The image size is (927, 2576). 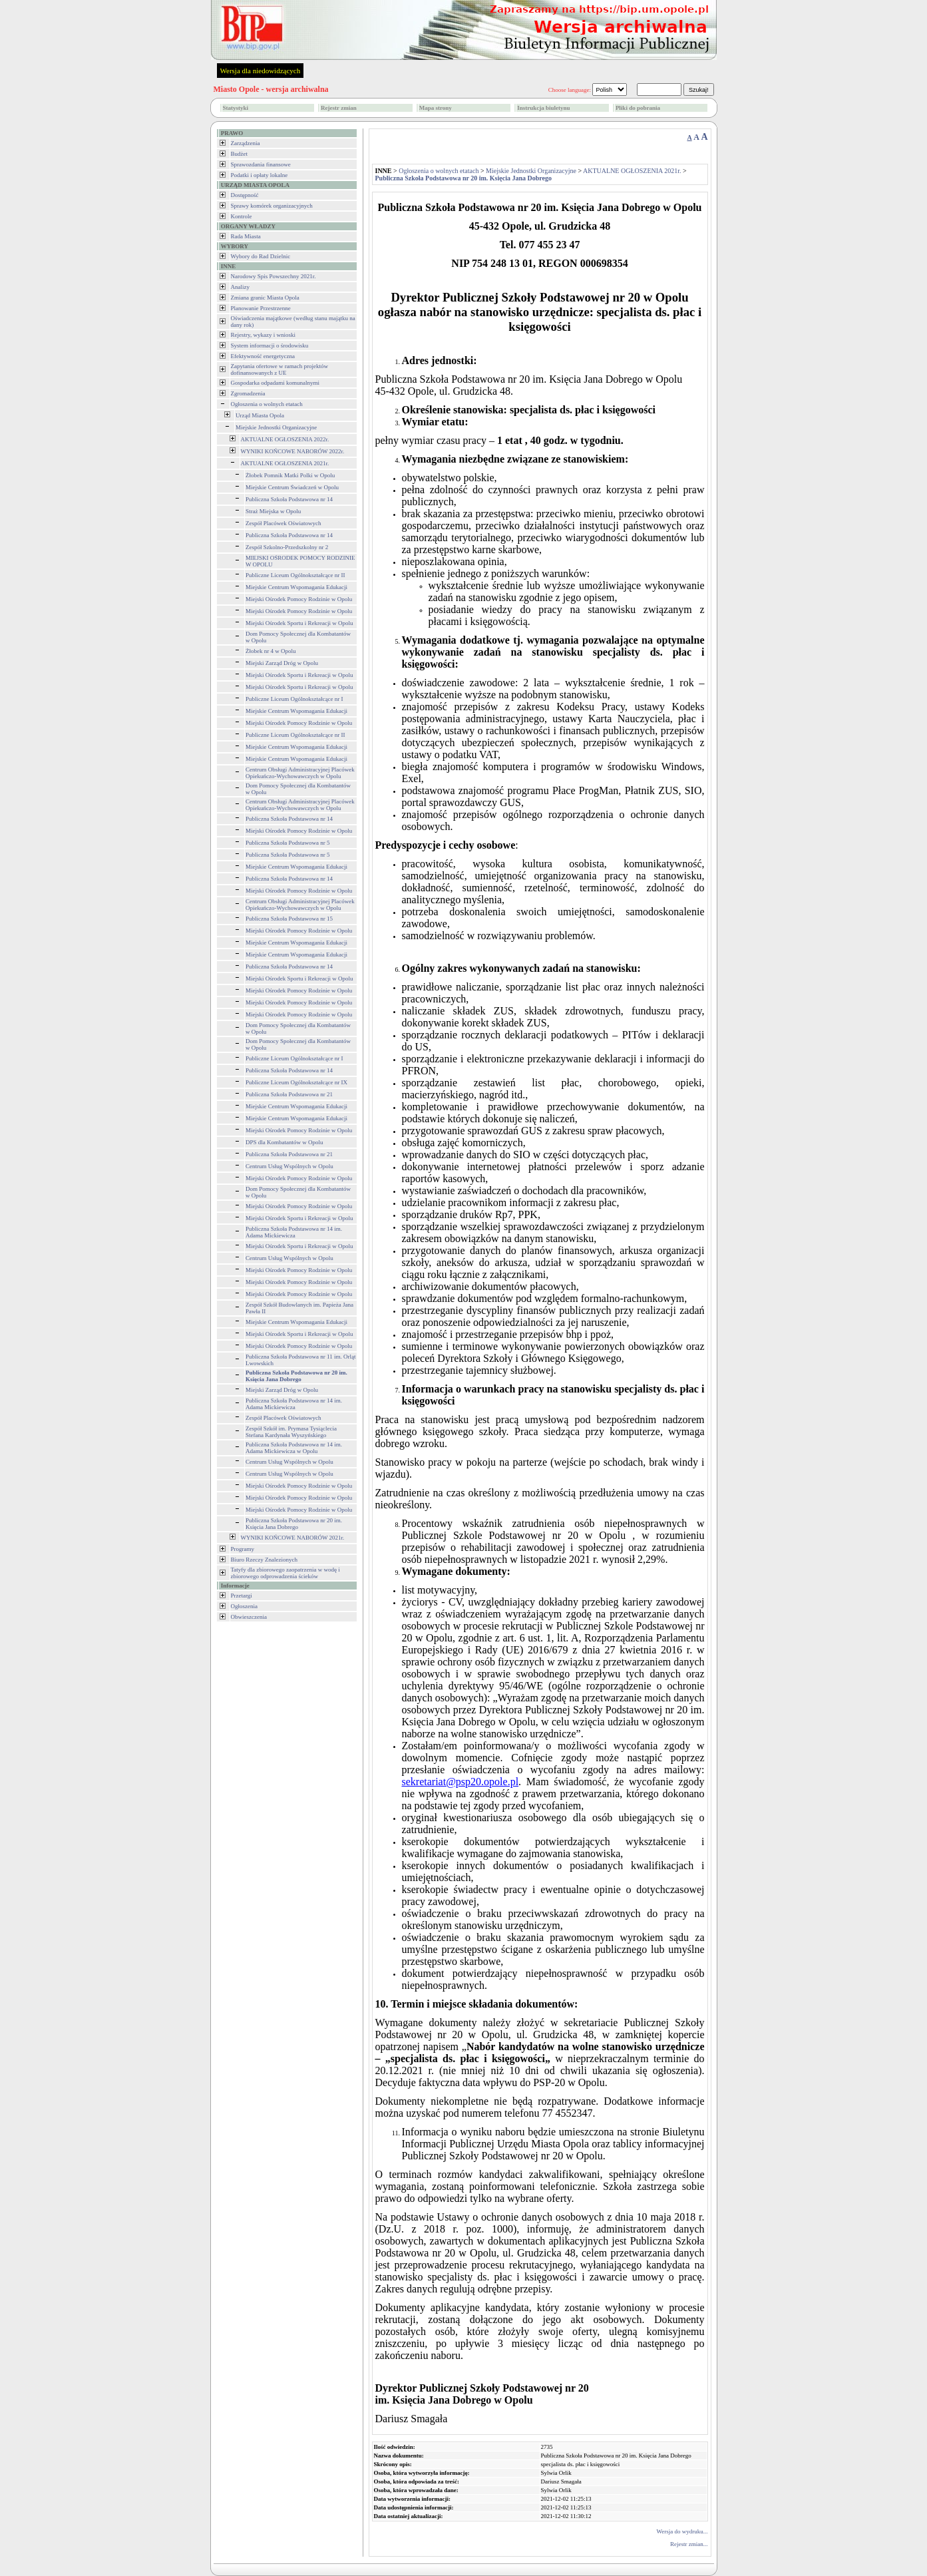 I want to click on Zespół Placówek Oświatowych, so click(x=283, y=523).